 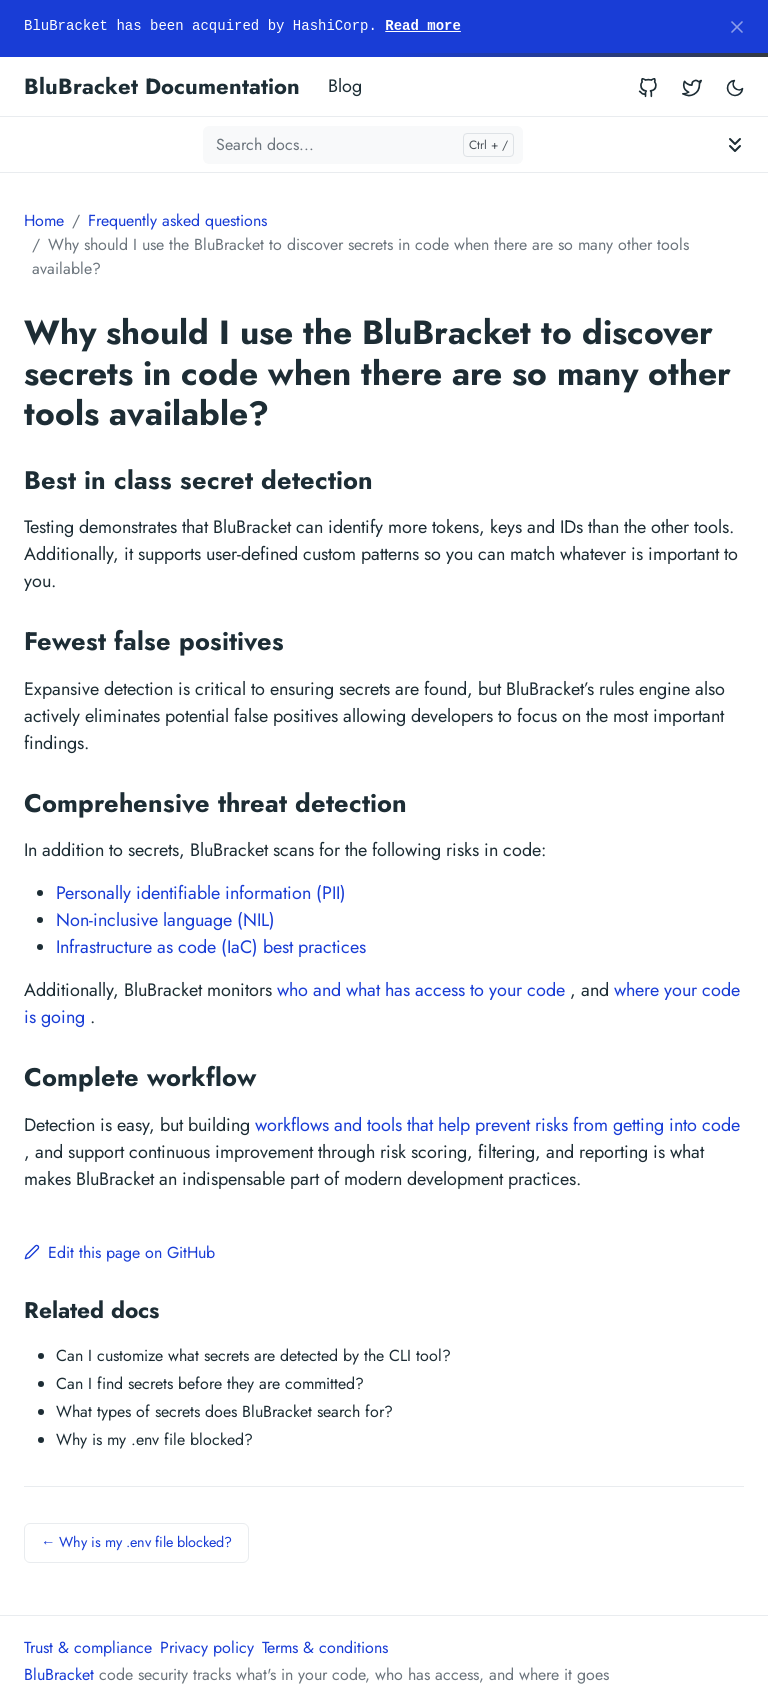 What do you see at coordinates (210, 1383) in the screenshot?
I see `Can I find secrets before they are committed?` at bounding box center [210, 1383].